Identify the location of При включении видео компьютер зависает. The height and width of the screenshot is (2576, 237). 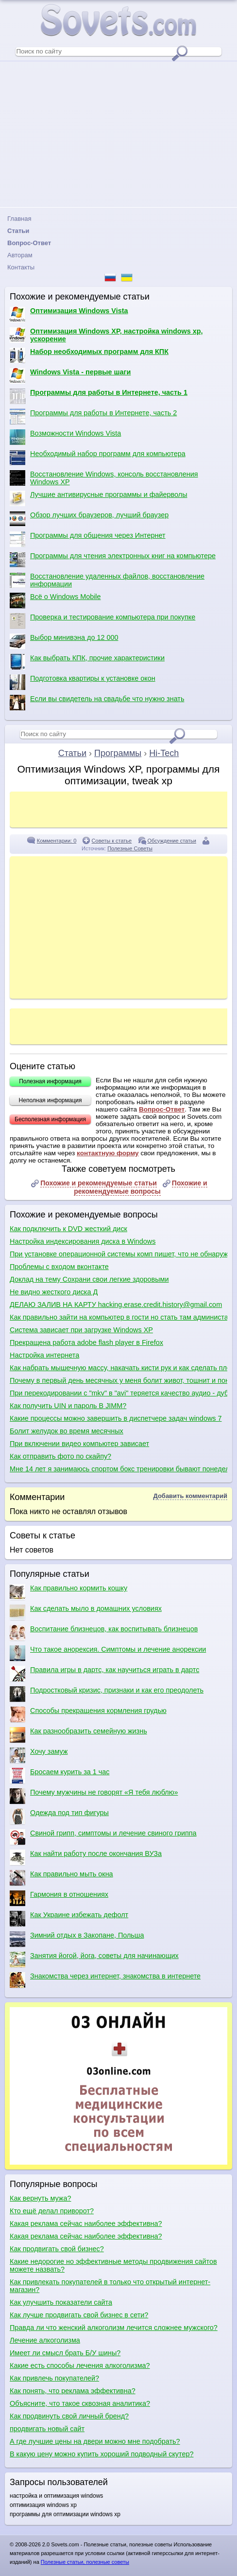
(79, 1443).